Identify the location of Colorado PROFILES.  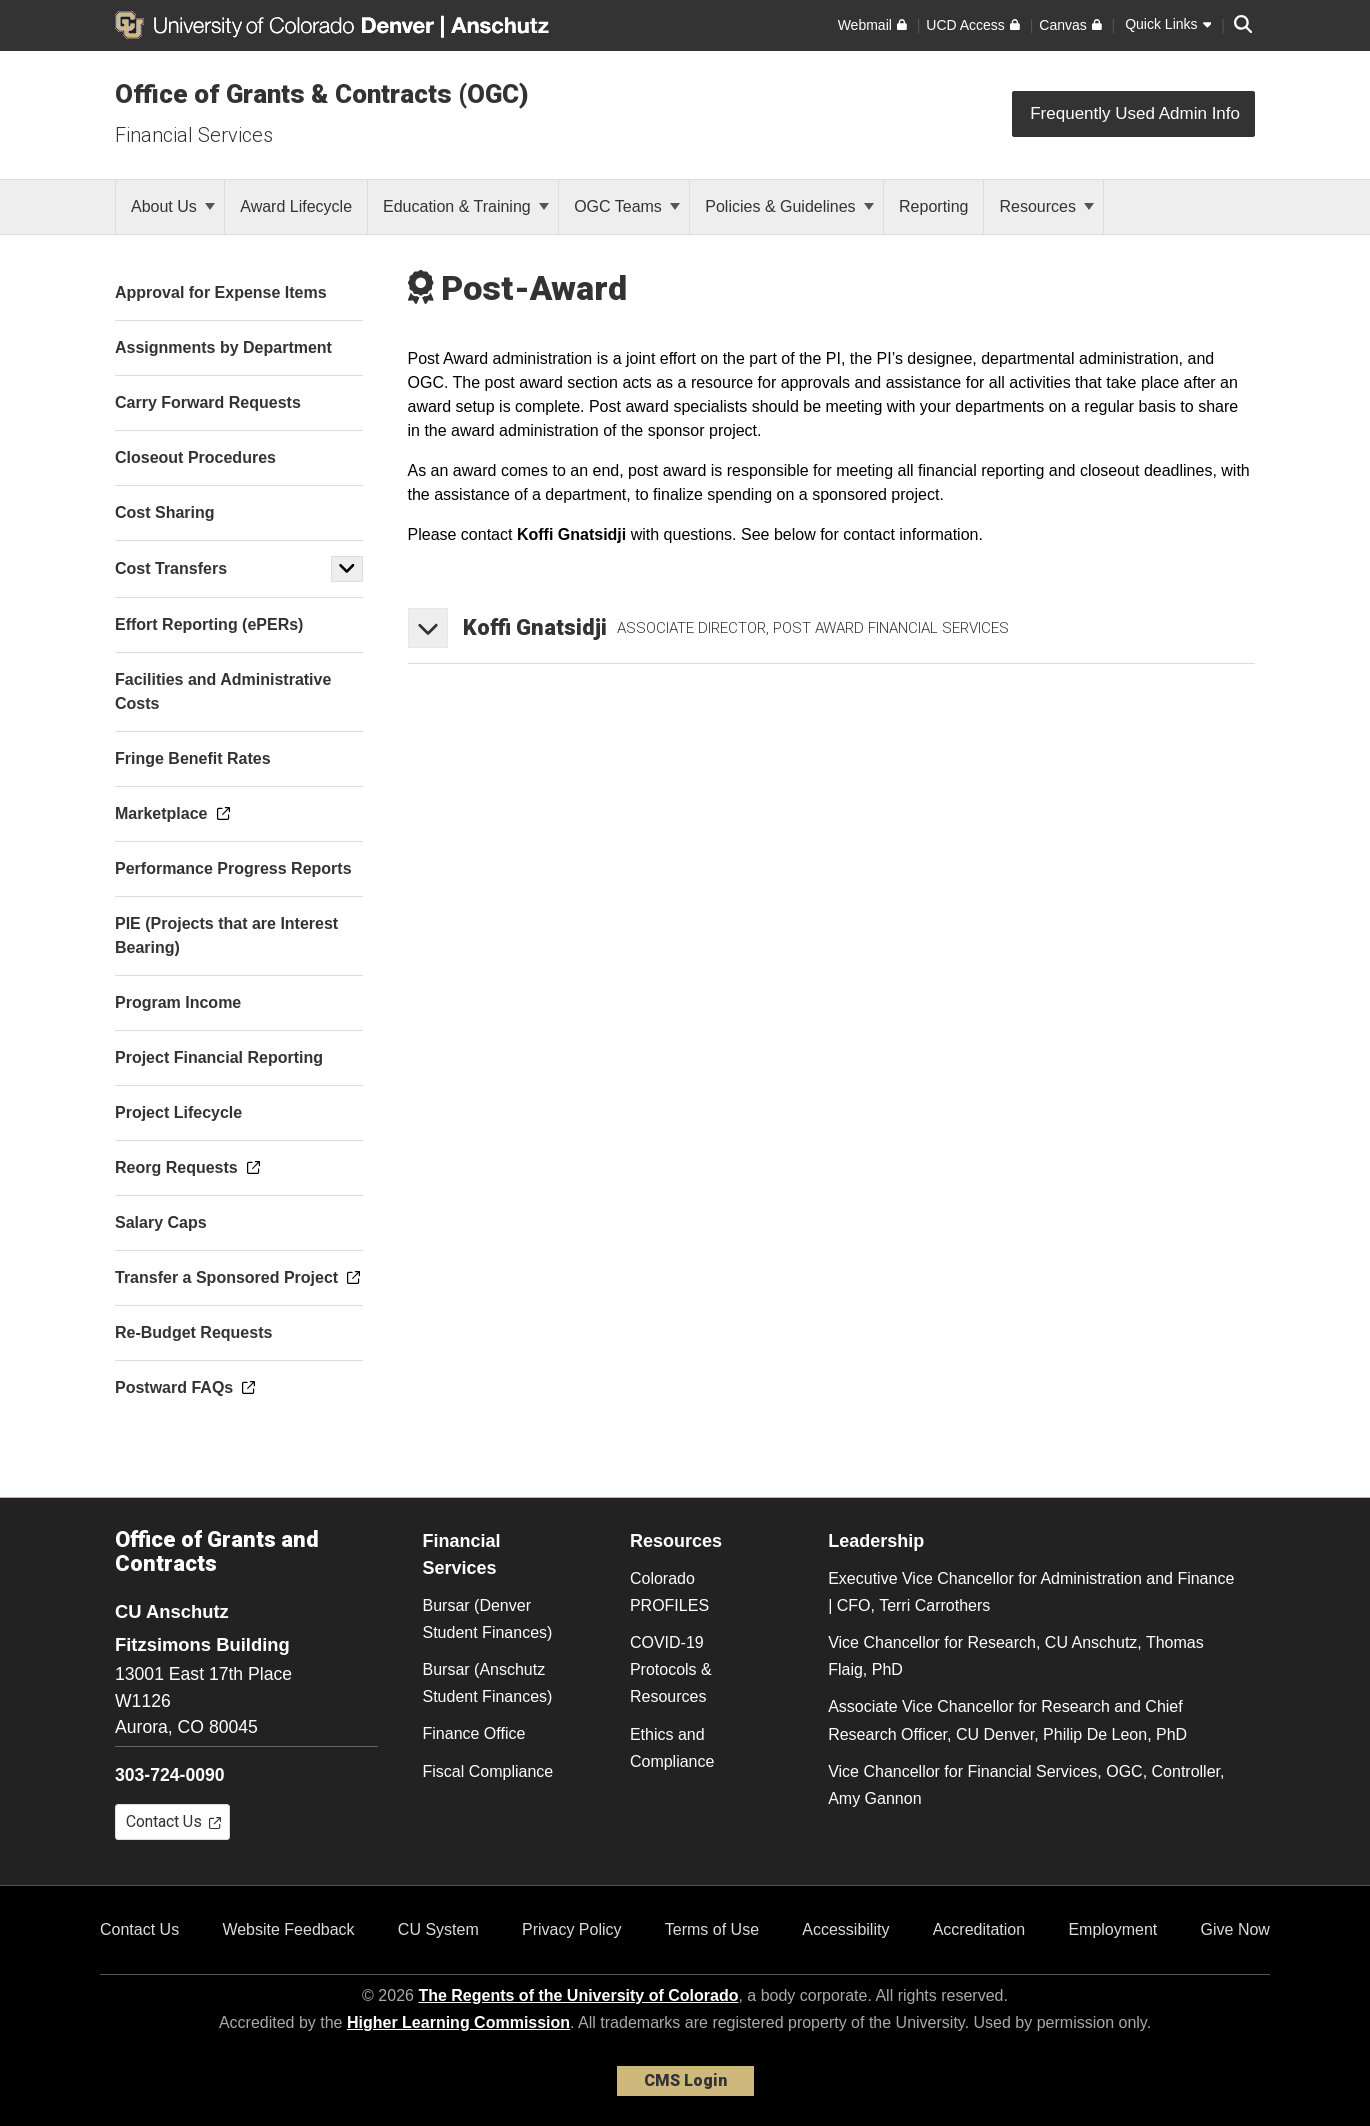
(669, 1592).